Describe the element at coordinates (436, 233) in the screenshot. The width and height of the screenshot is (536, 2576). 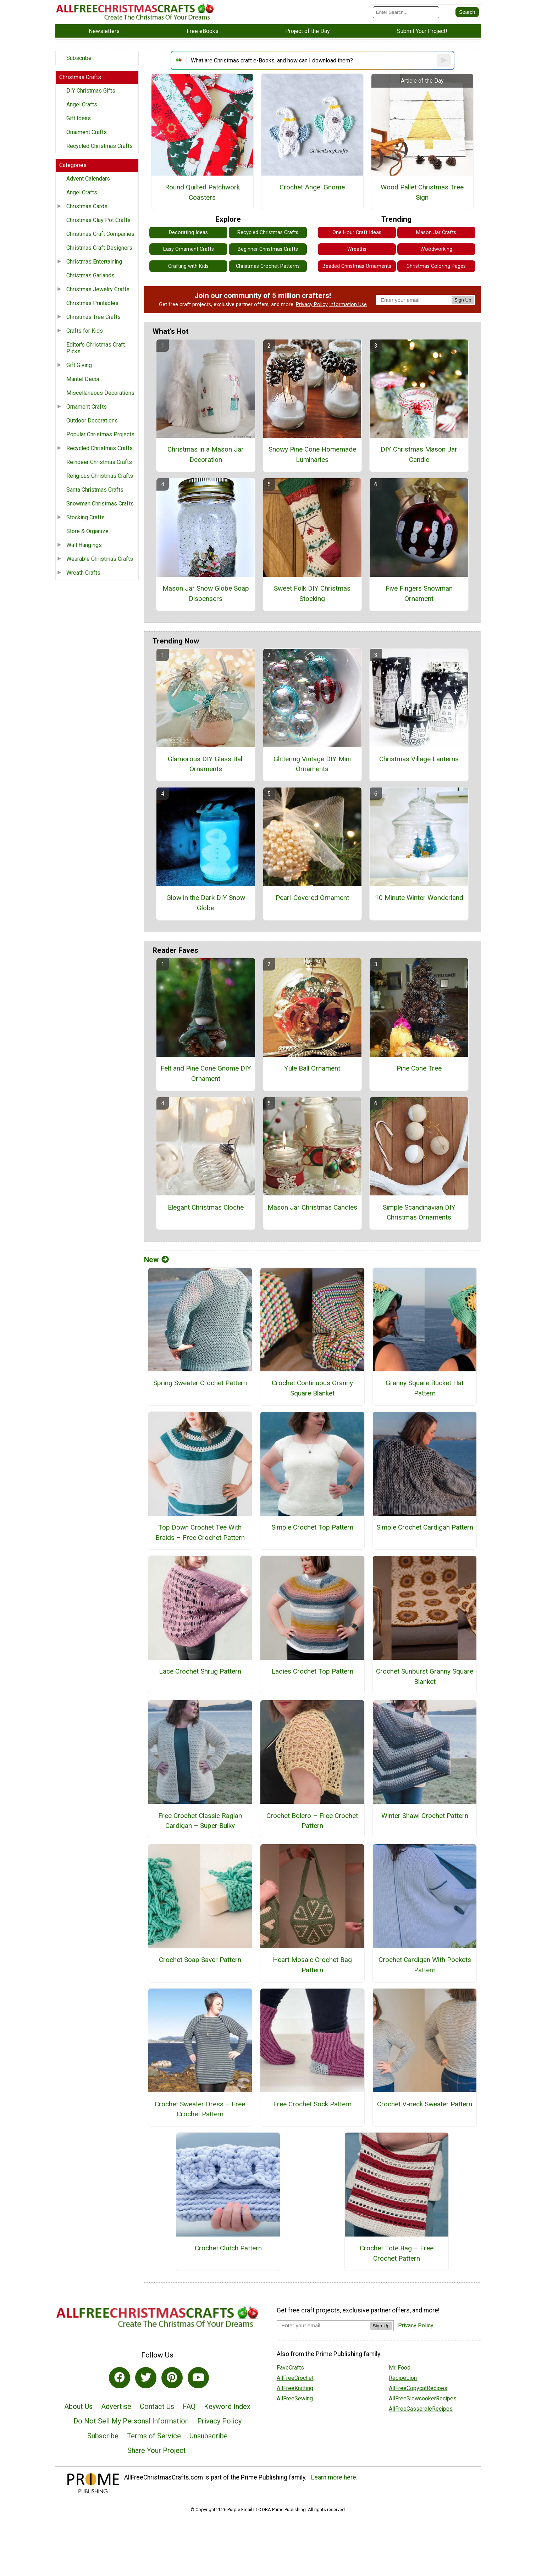
I see `Mason Jar Crafts` at that location.